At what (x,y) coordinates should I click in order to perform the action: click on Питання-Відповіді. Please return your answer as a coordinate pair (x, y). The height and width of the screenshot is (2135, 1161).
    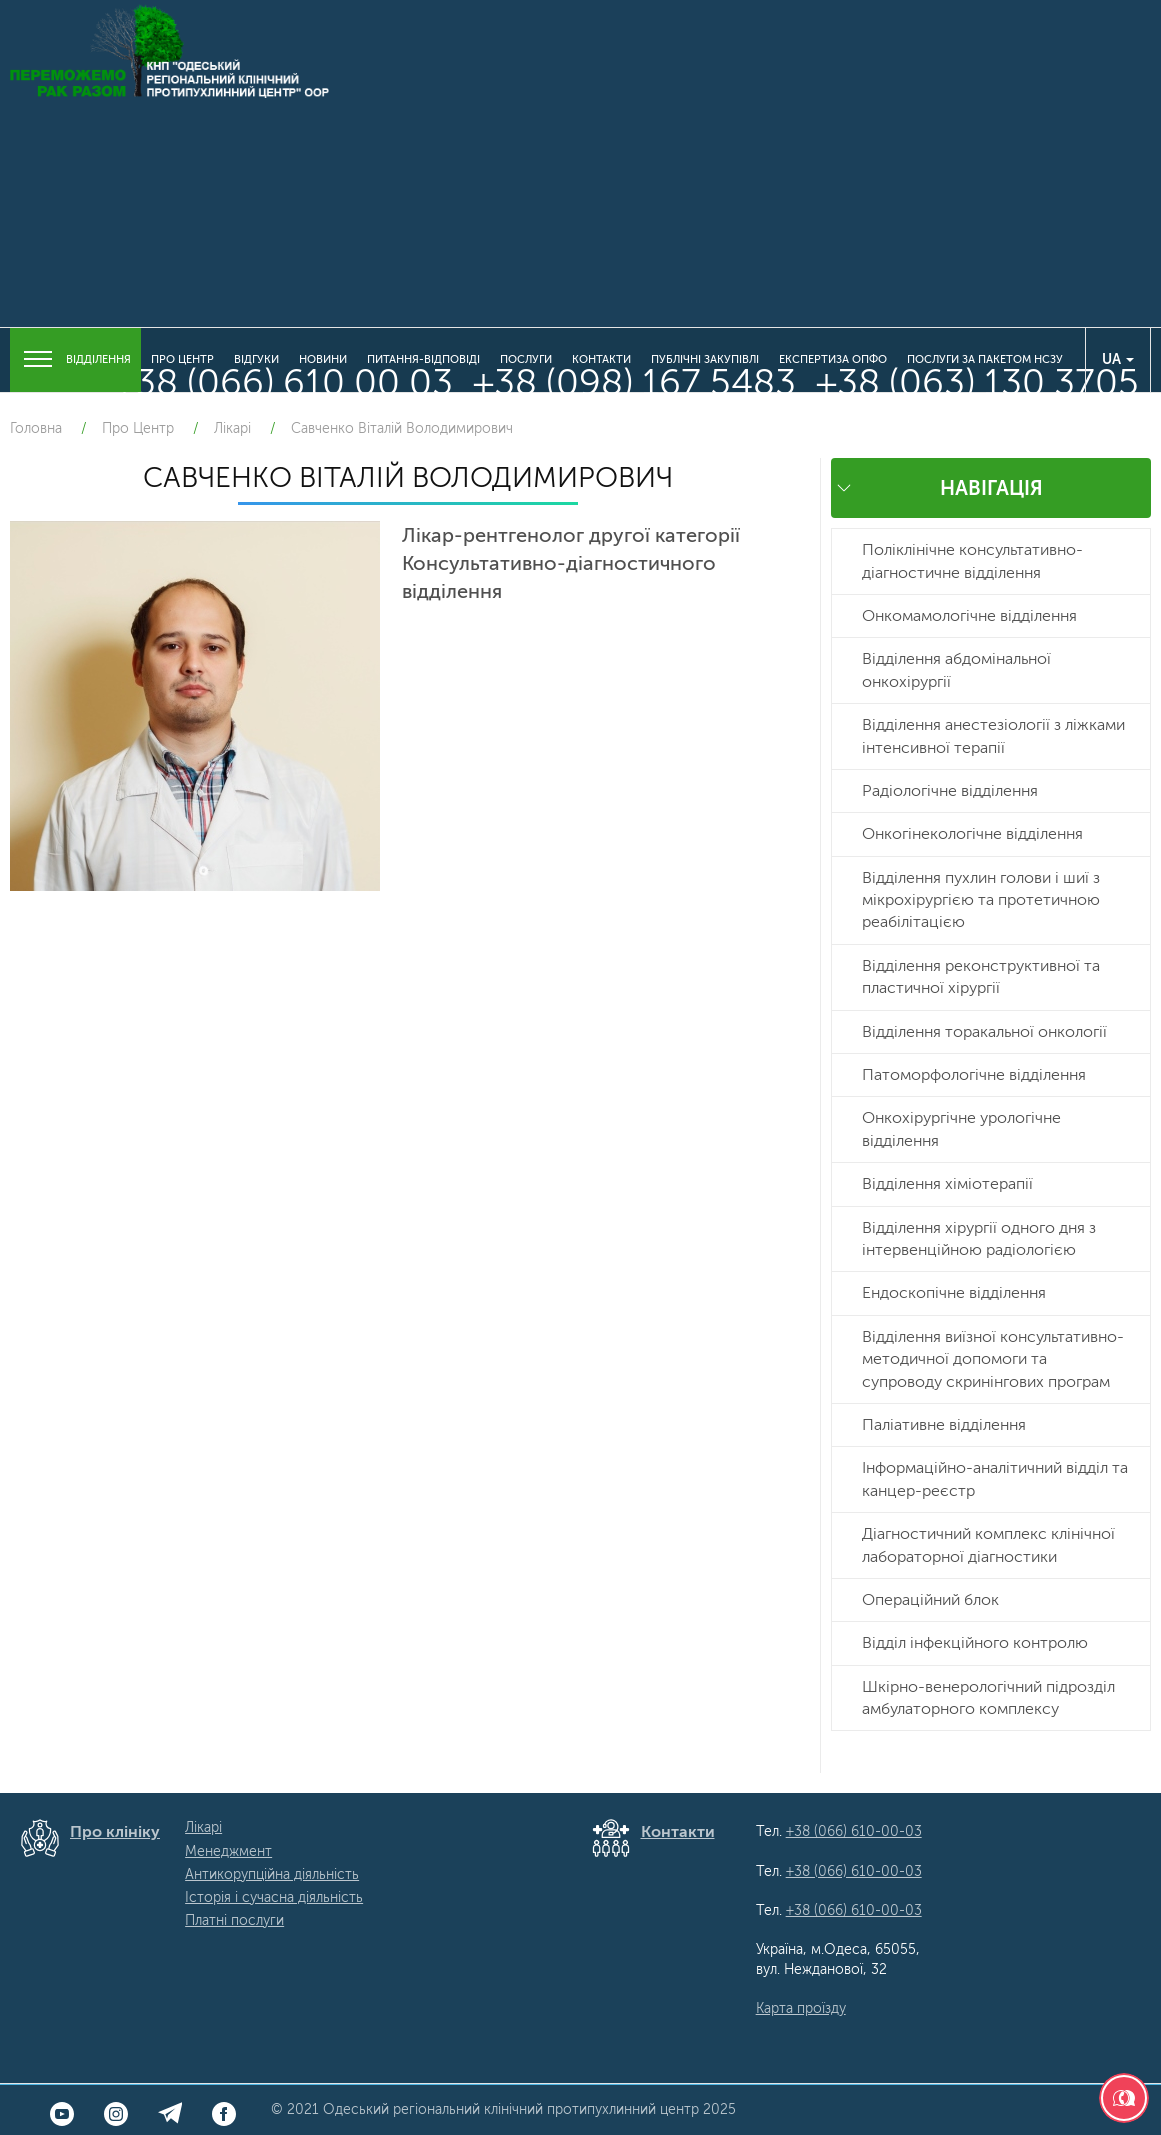
    Looking at the image, I should click on (423, 359).